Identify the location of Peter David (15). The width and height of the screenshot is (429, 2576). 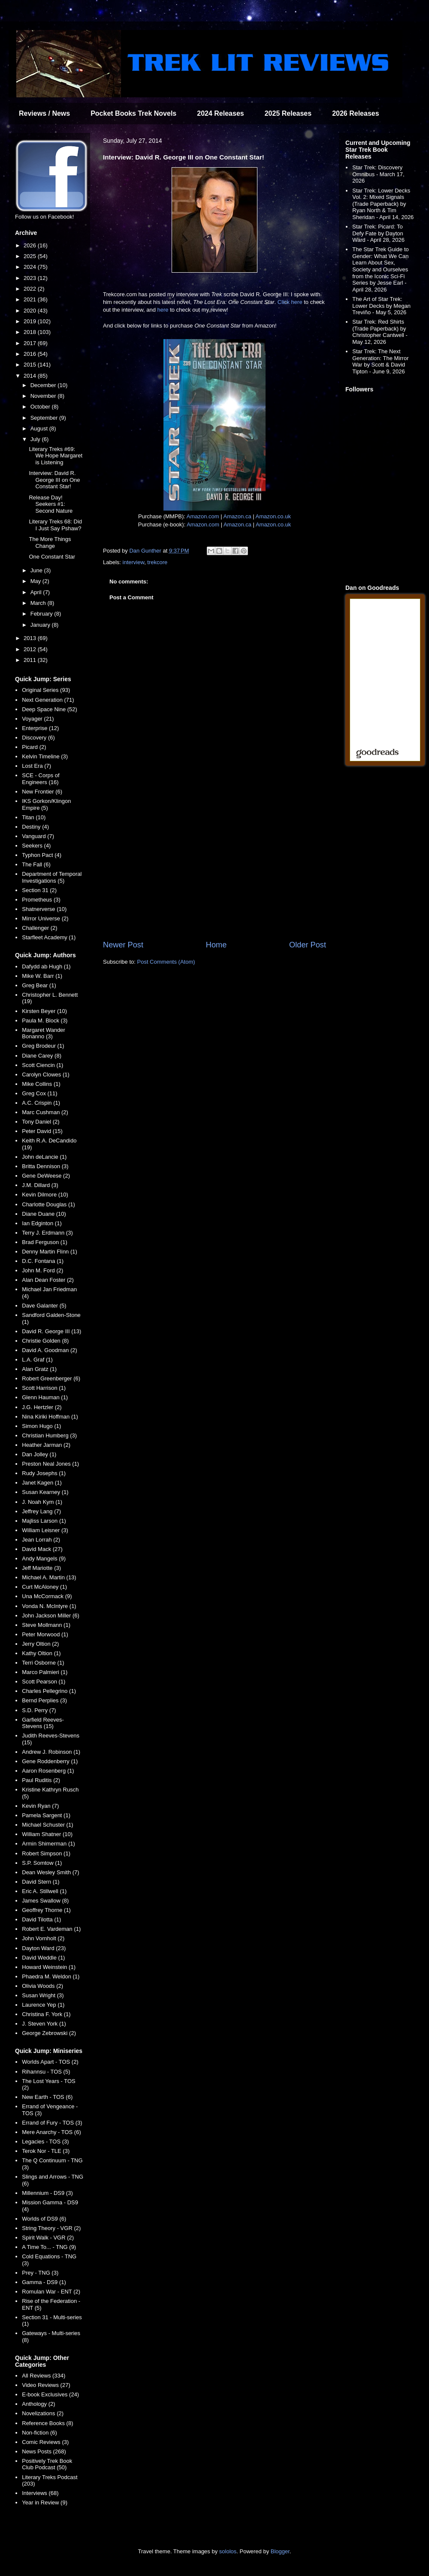
(42, 1131).